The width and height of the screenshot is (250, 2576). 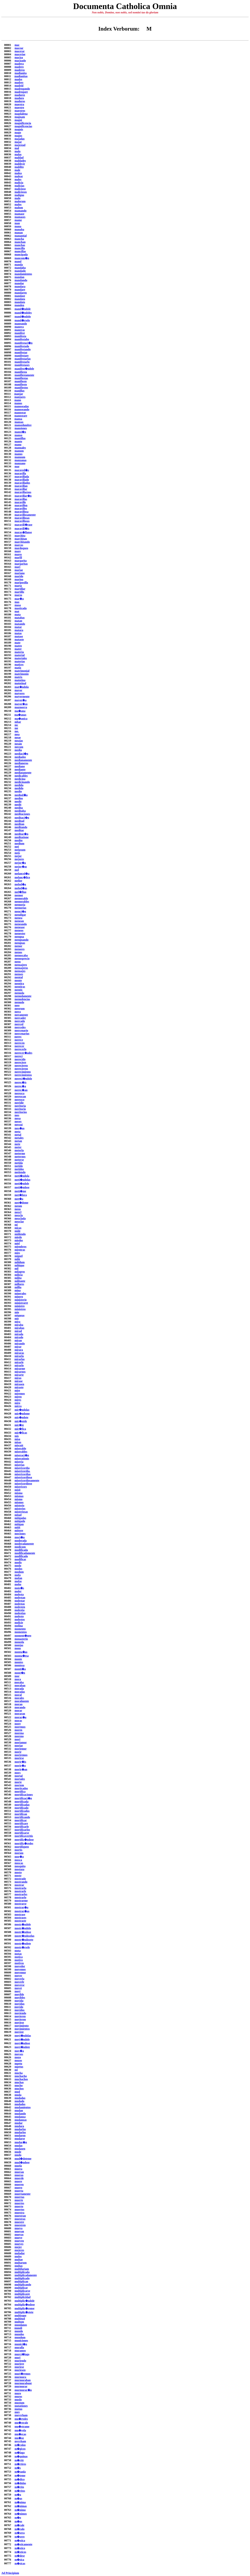 What do you see at coordinates (21, 2119) in the screenshot?
I see `mudanzas` at bounding box center [21, 2119].